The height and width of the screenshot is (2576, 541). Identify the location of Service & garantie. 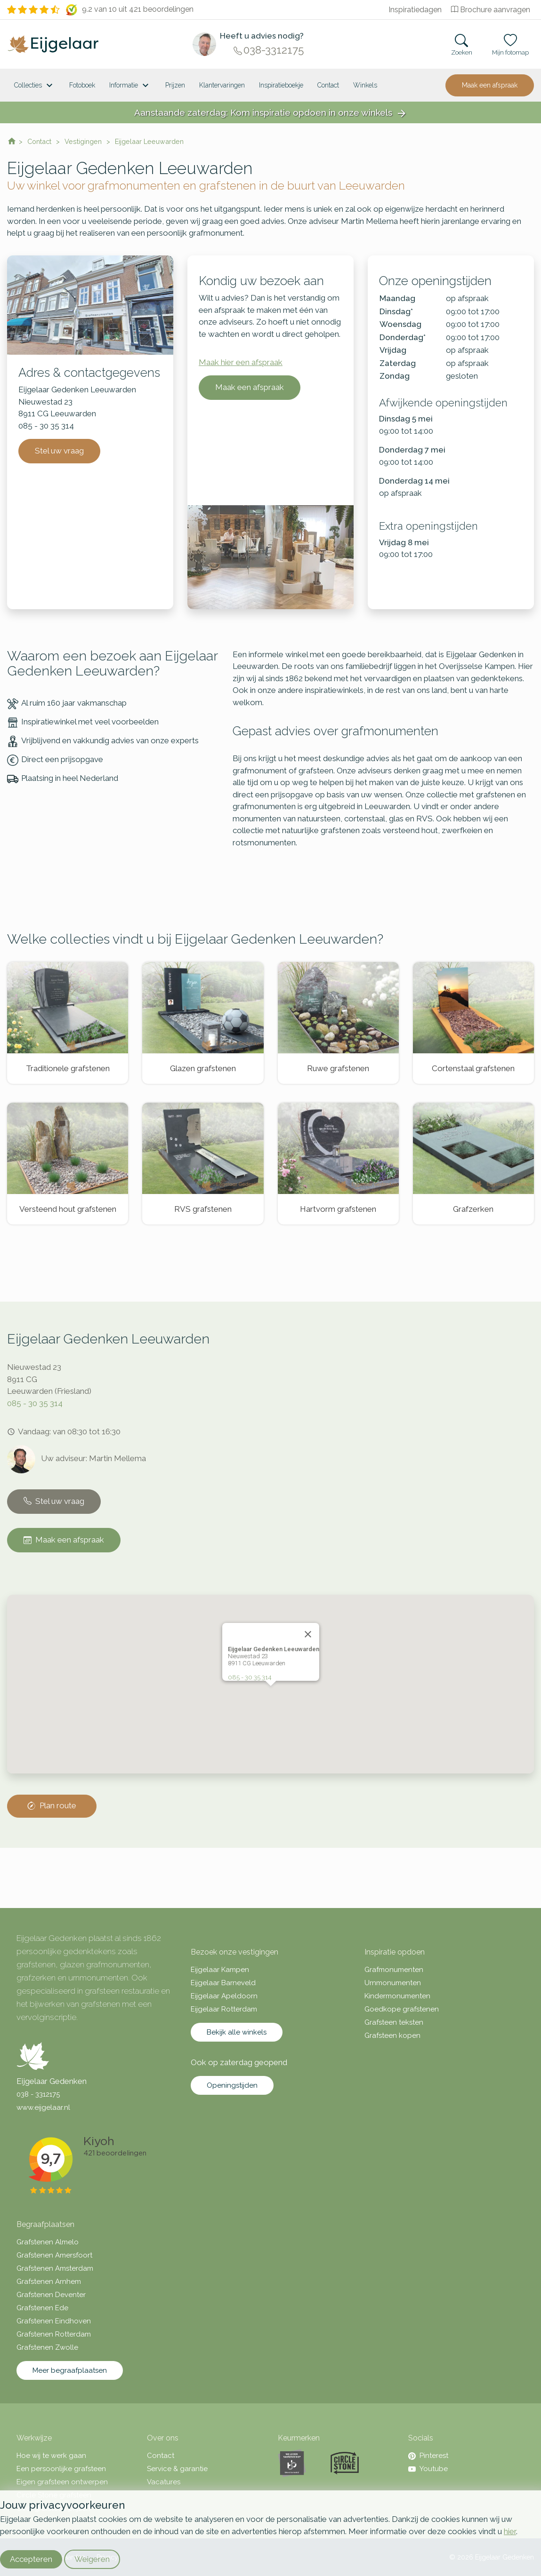
(177, 2469).